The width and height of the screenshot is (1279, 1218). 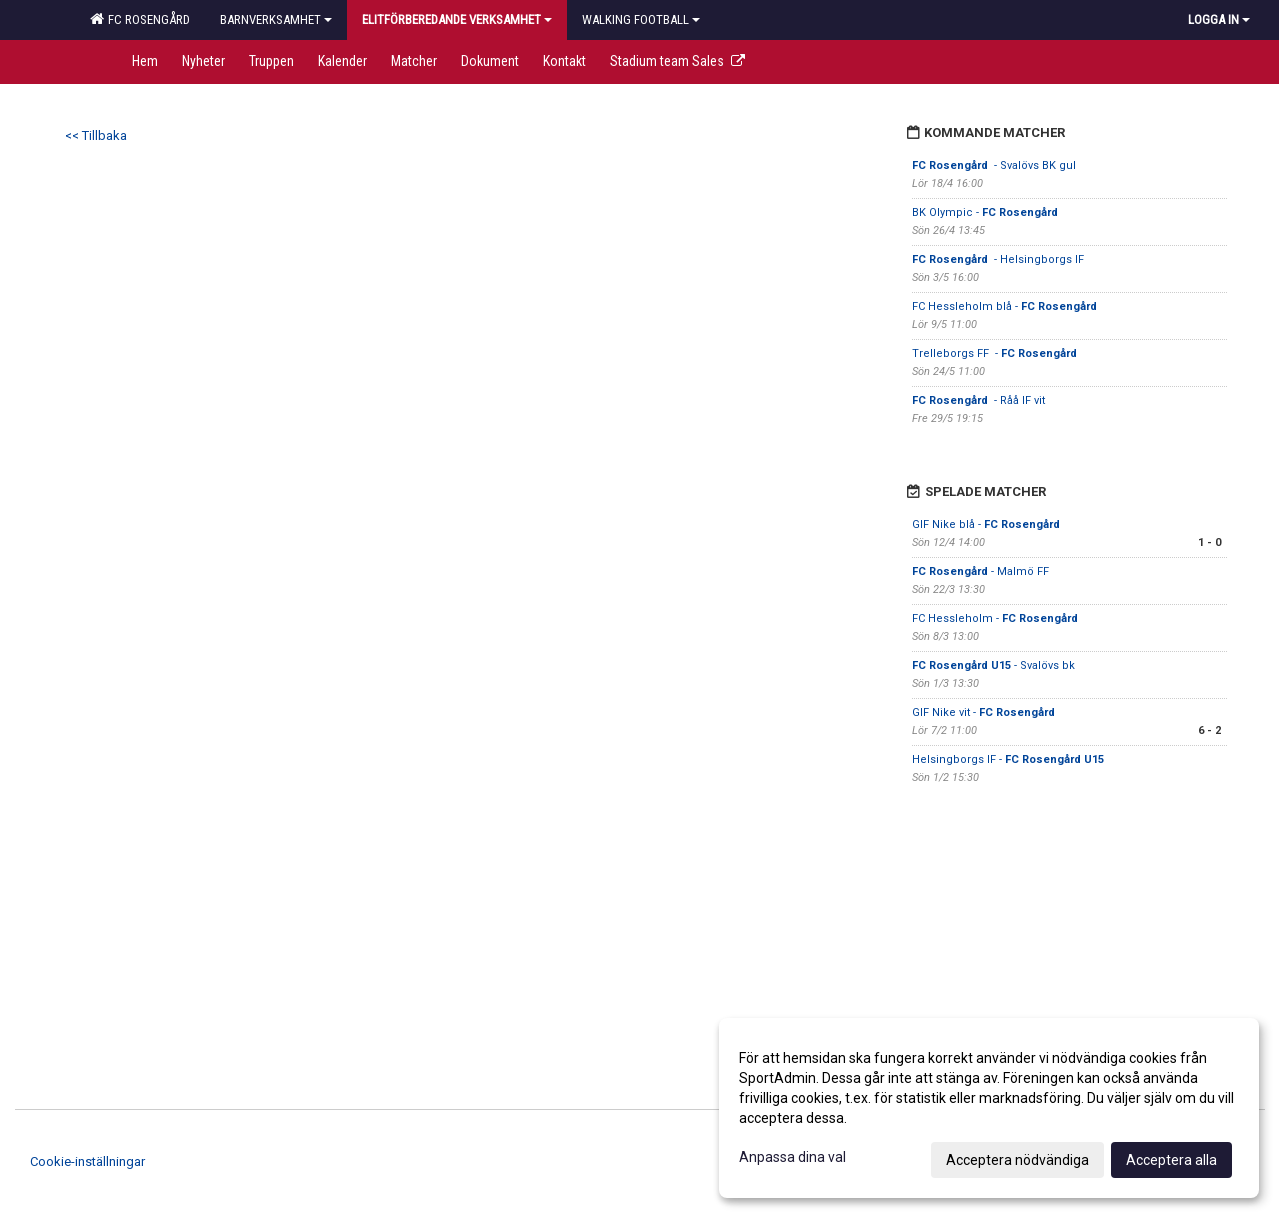 I want to click on [dialog], so click(x=989, y=1108).